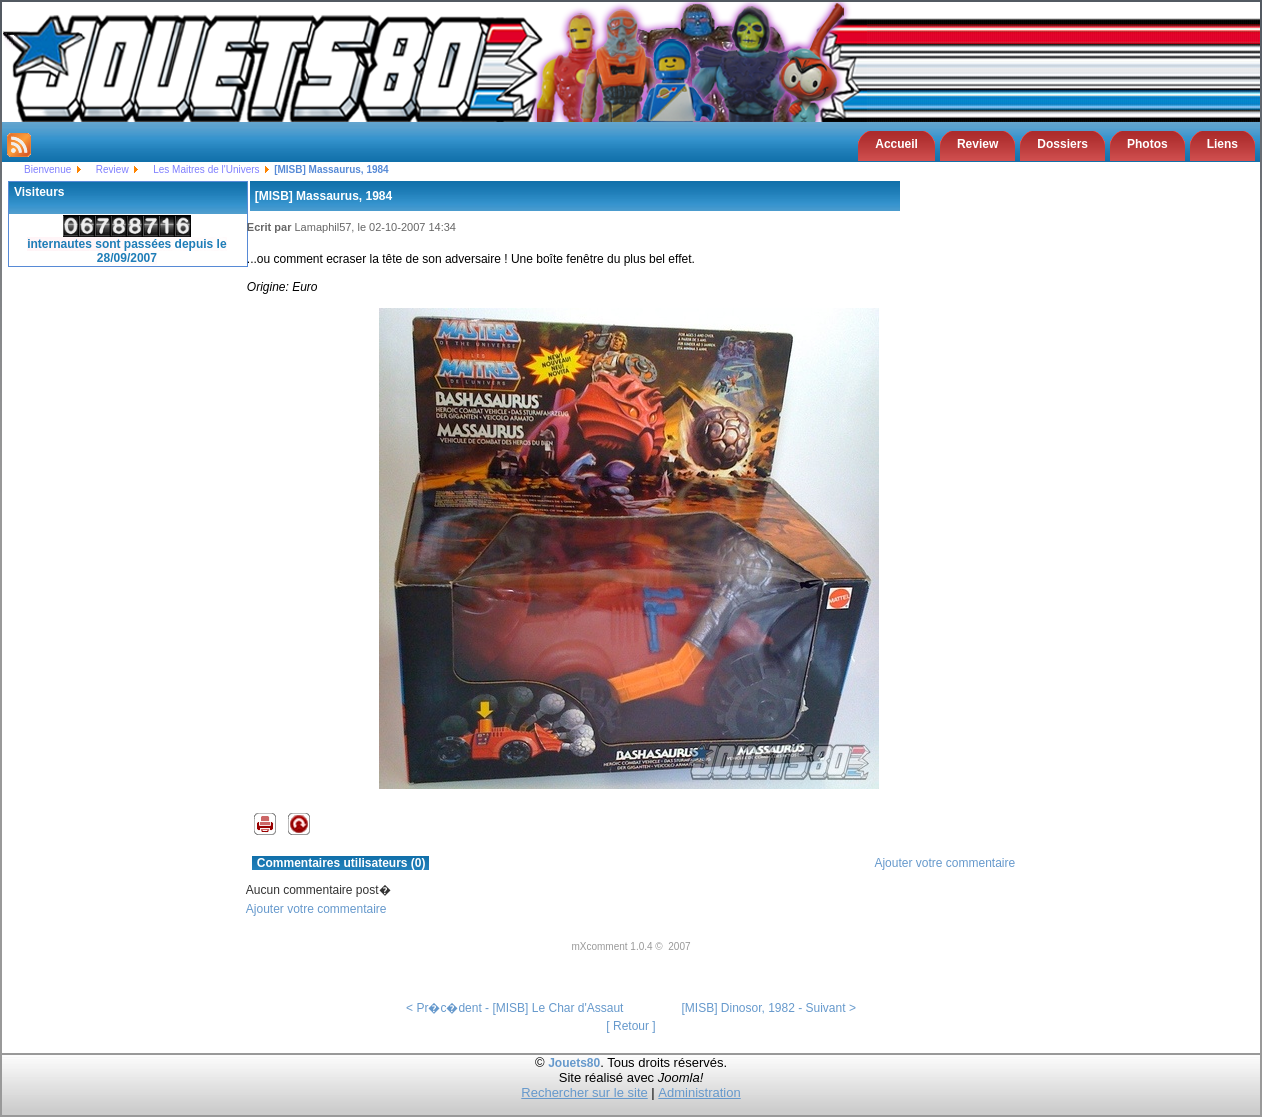 The width and height of the screenshot is (1262, 1117). Describe the element at coordinates (1147, 144) in the screenshot. I see `Photos` at that location.